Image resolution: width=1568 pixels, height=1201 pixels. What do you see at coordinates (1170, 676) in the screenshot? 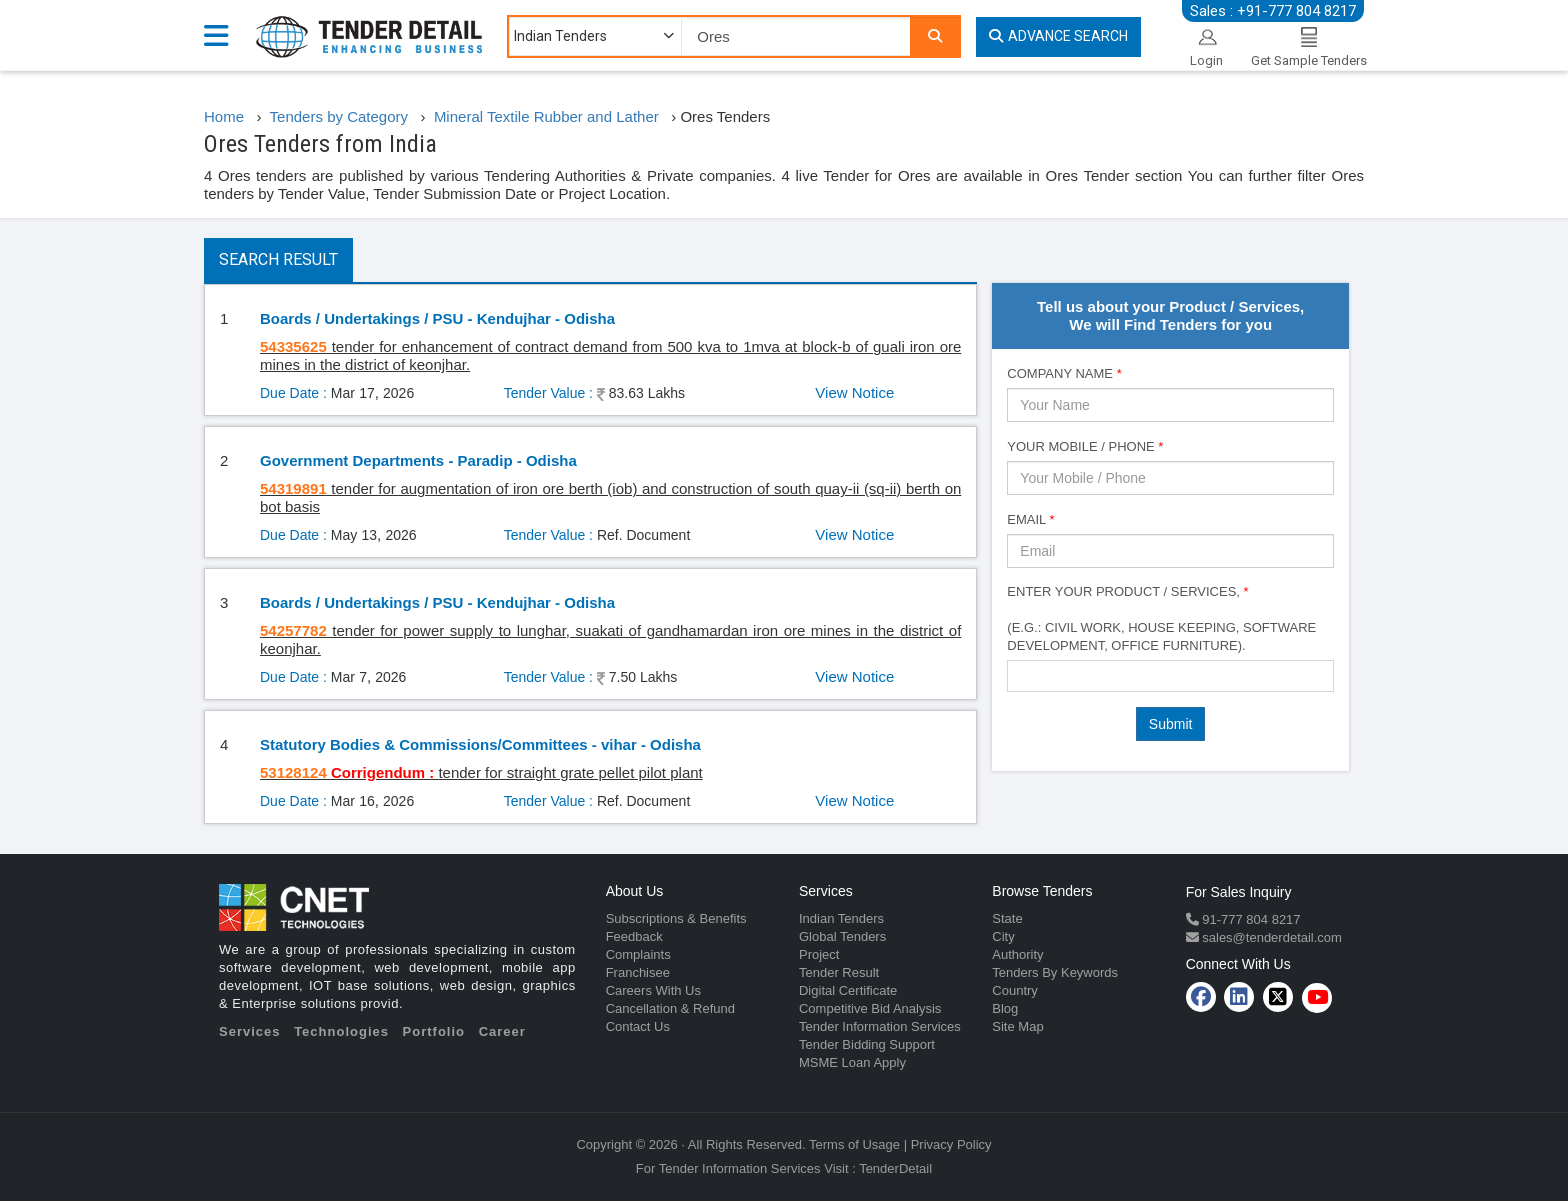
I see `[combobox]` at bounding box center [1170, 676].